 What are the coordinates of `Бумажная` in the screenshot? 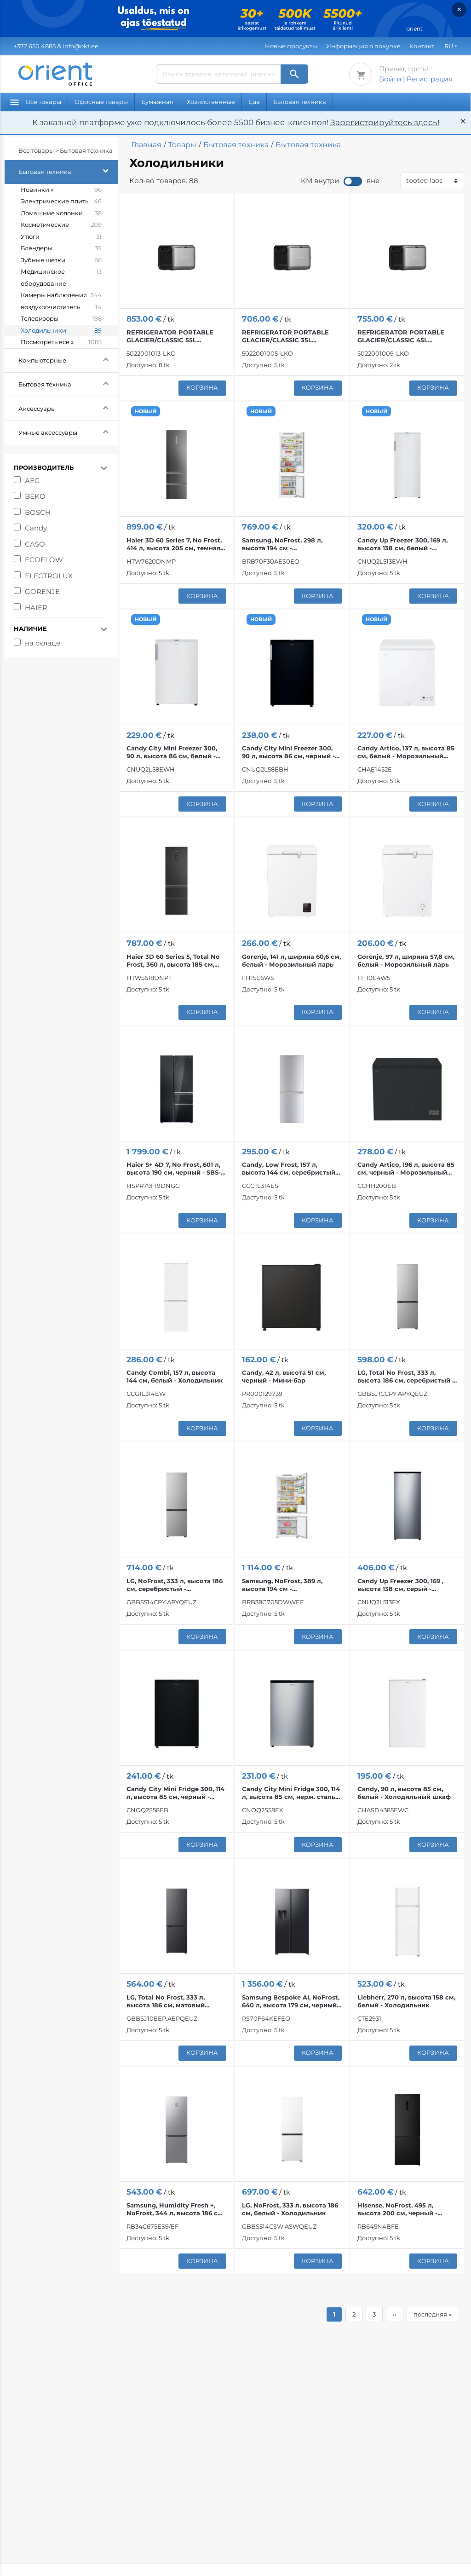 It's located at (157, 101).